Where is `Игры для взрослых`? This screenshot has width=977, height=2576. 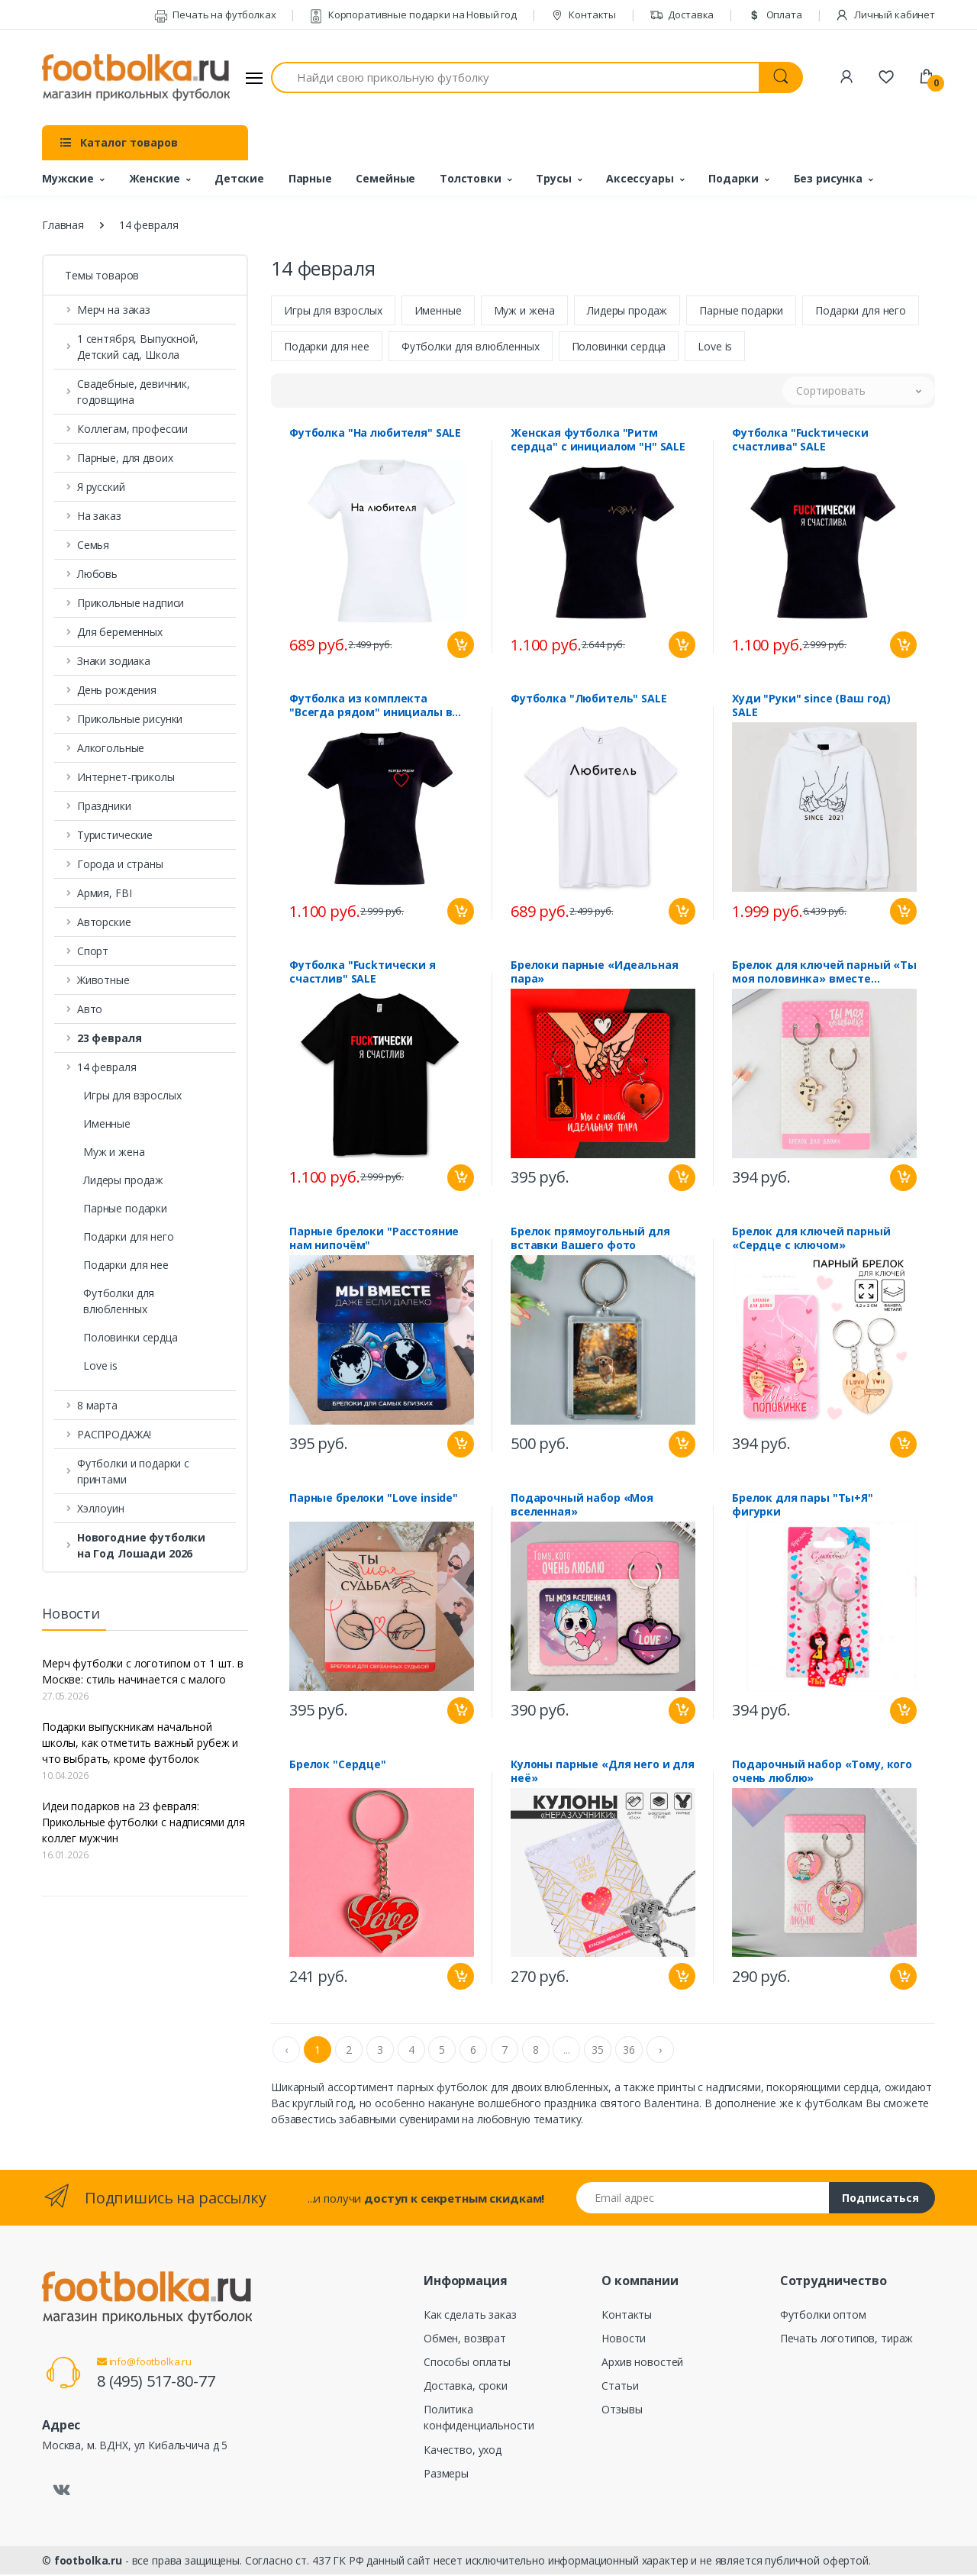
Игры для взрослых is located at coordinates (132, 1095).